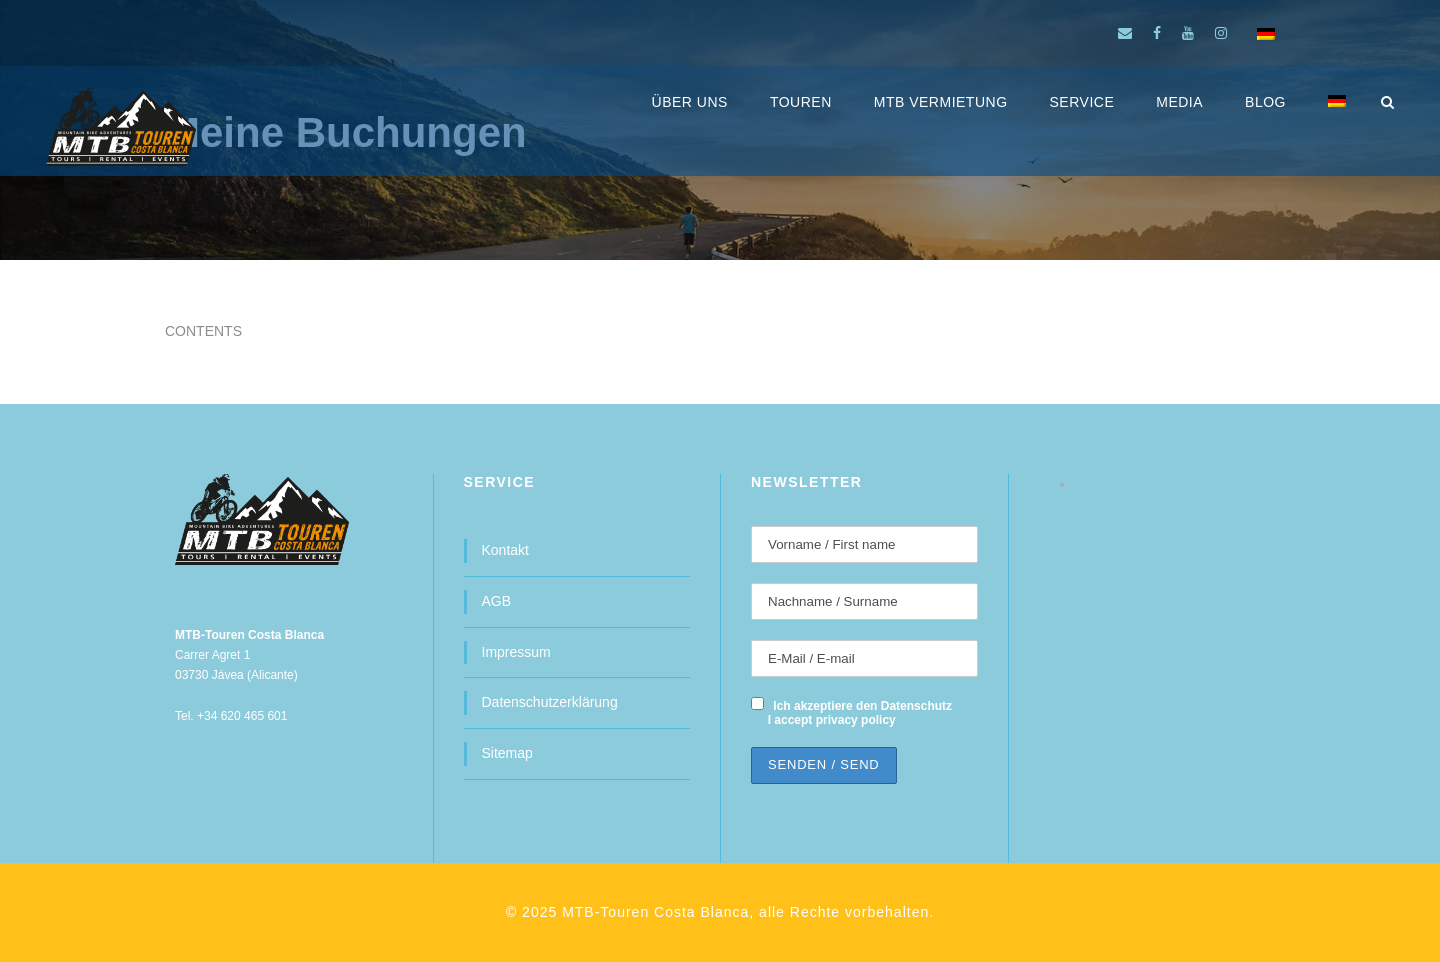  I want to click on Kontakt, so click(505, 550).